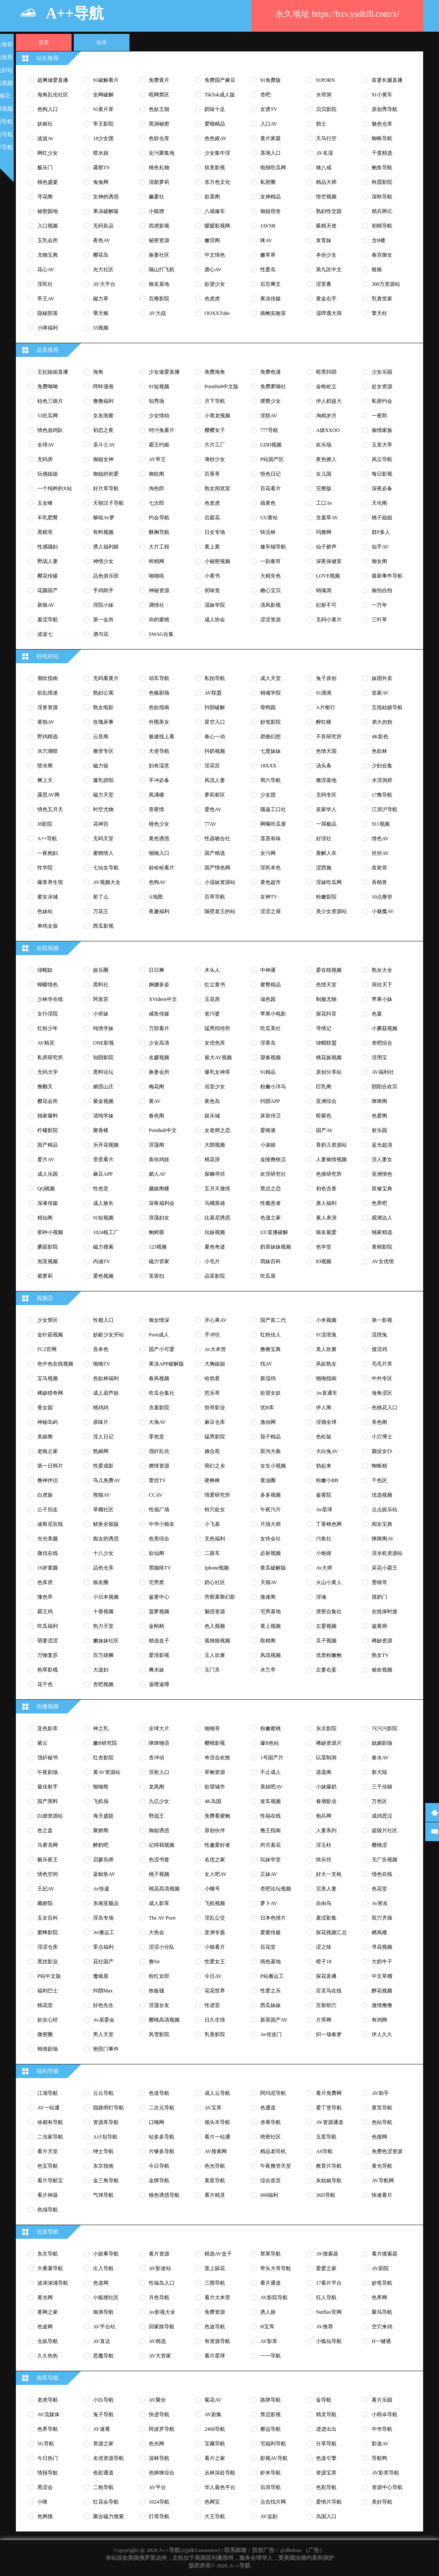 Image resolution: width=439 pixels, height=2576 pixels. What do you see at coordinates (159, 1976) in the screenshot?
I see `粉红女郎` at bounding box center [159, 1976].